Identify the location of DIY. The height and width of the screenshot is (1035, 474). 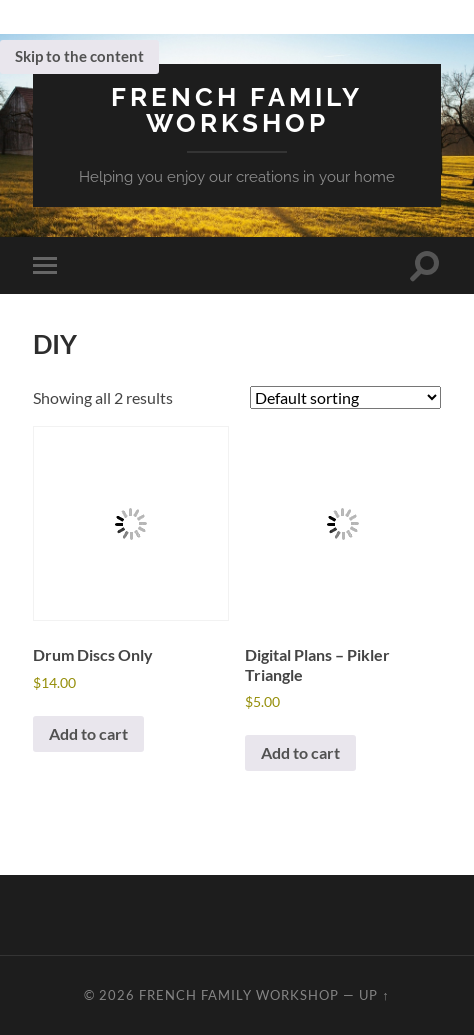
(55, 344).